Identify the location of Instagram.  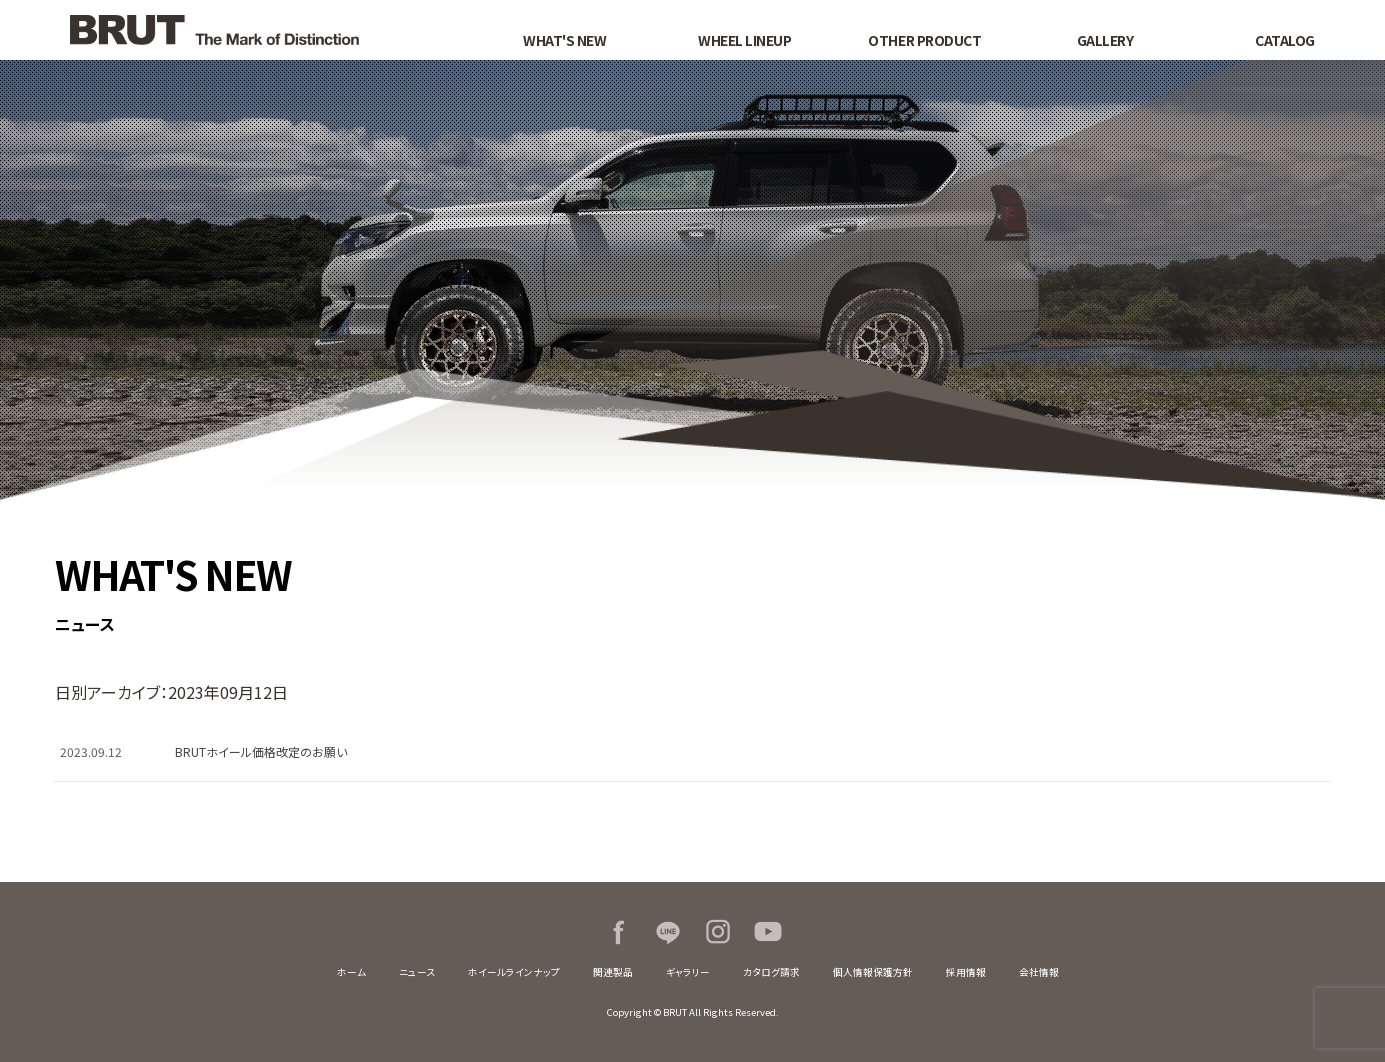
(718, 932).